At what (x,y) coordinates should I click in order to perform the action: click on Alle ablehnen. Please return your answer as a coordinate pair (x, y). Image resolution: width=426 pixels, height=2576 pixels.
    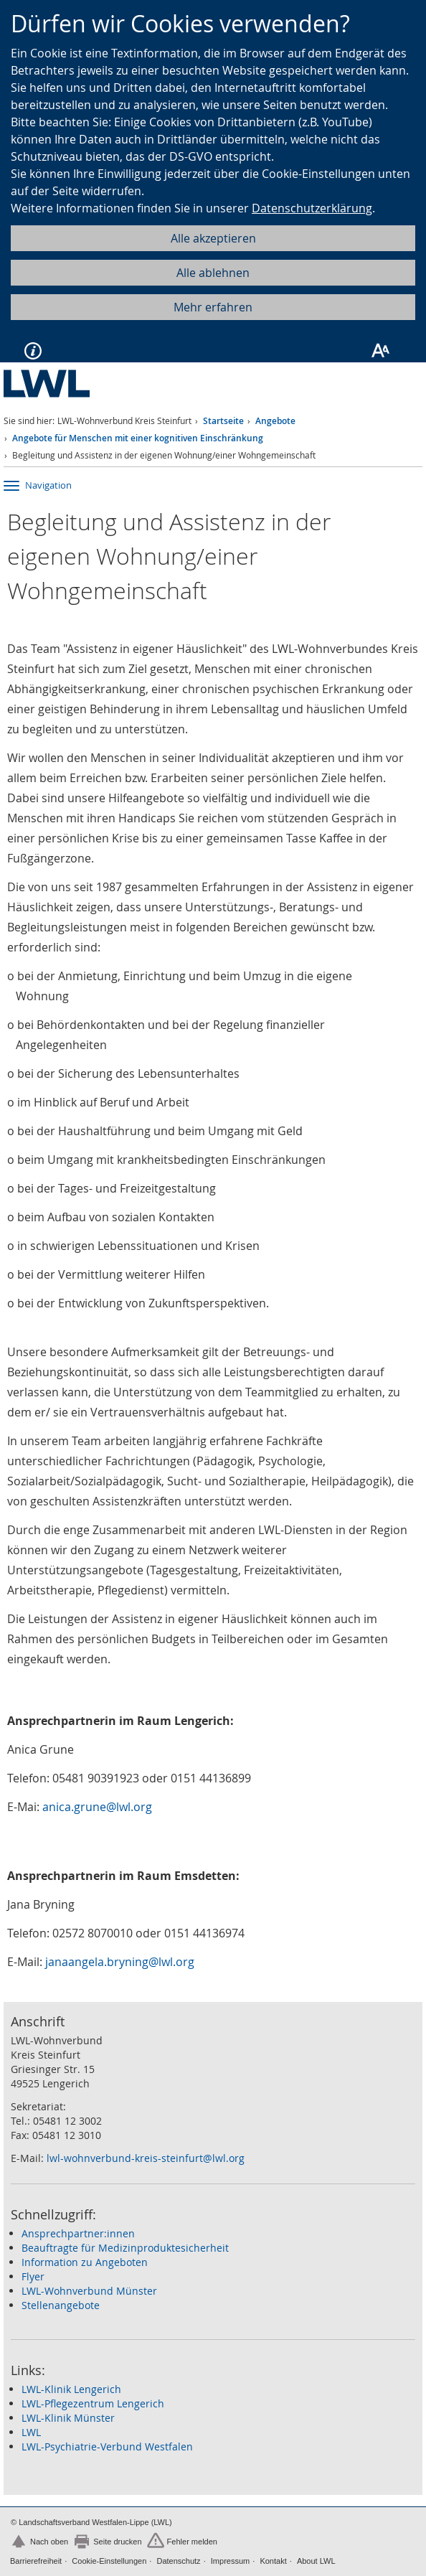
    Looking at the image, I should click on (213, 273).